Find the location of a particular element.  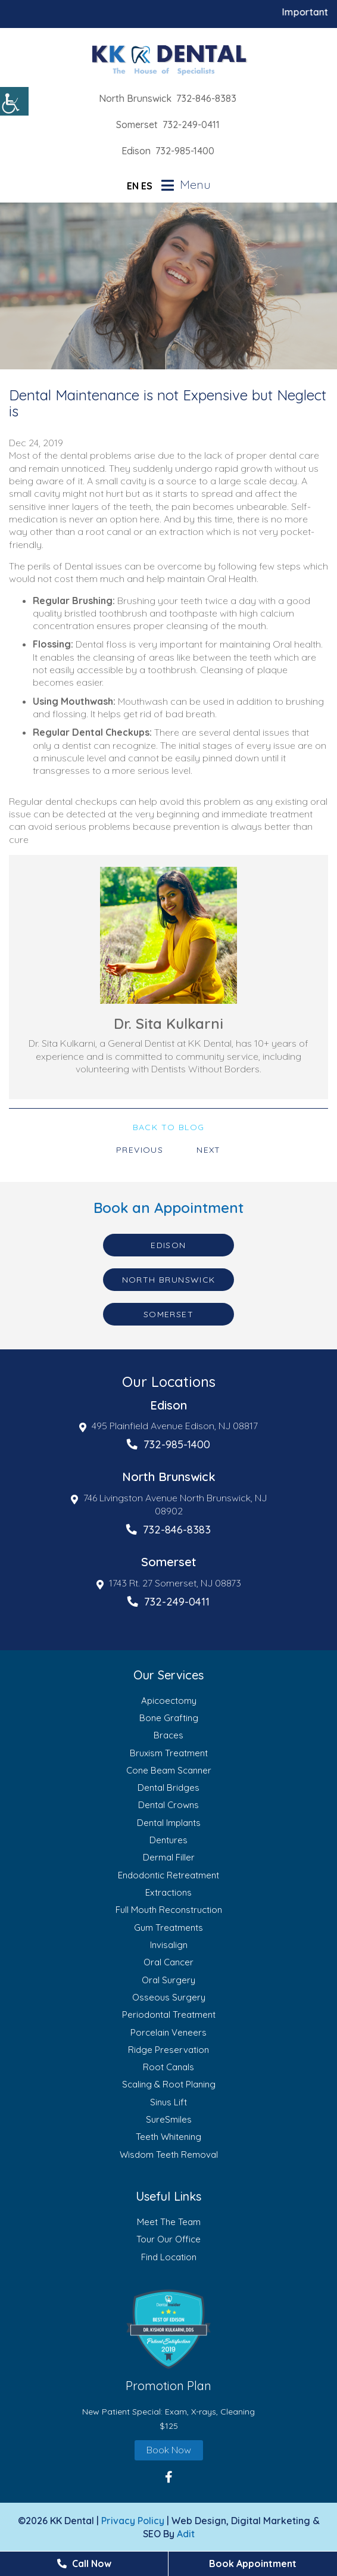

Teeth Whitening is located at coordinates (168, 2136).